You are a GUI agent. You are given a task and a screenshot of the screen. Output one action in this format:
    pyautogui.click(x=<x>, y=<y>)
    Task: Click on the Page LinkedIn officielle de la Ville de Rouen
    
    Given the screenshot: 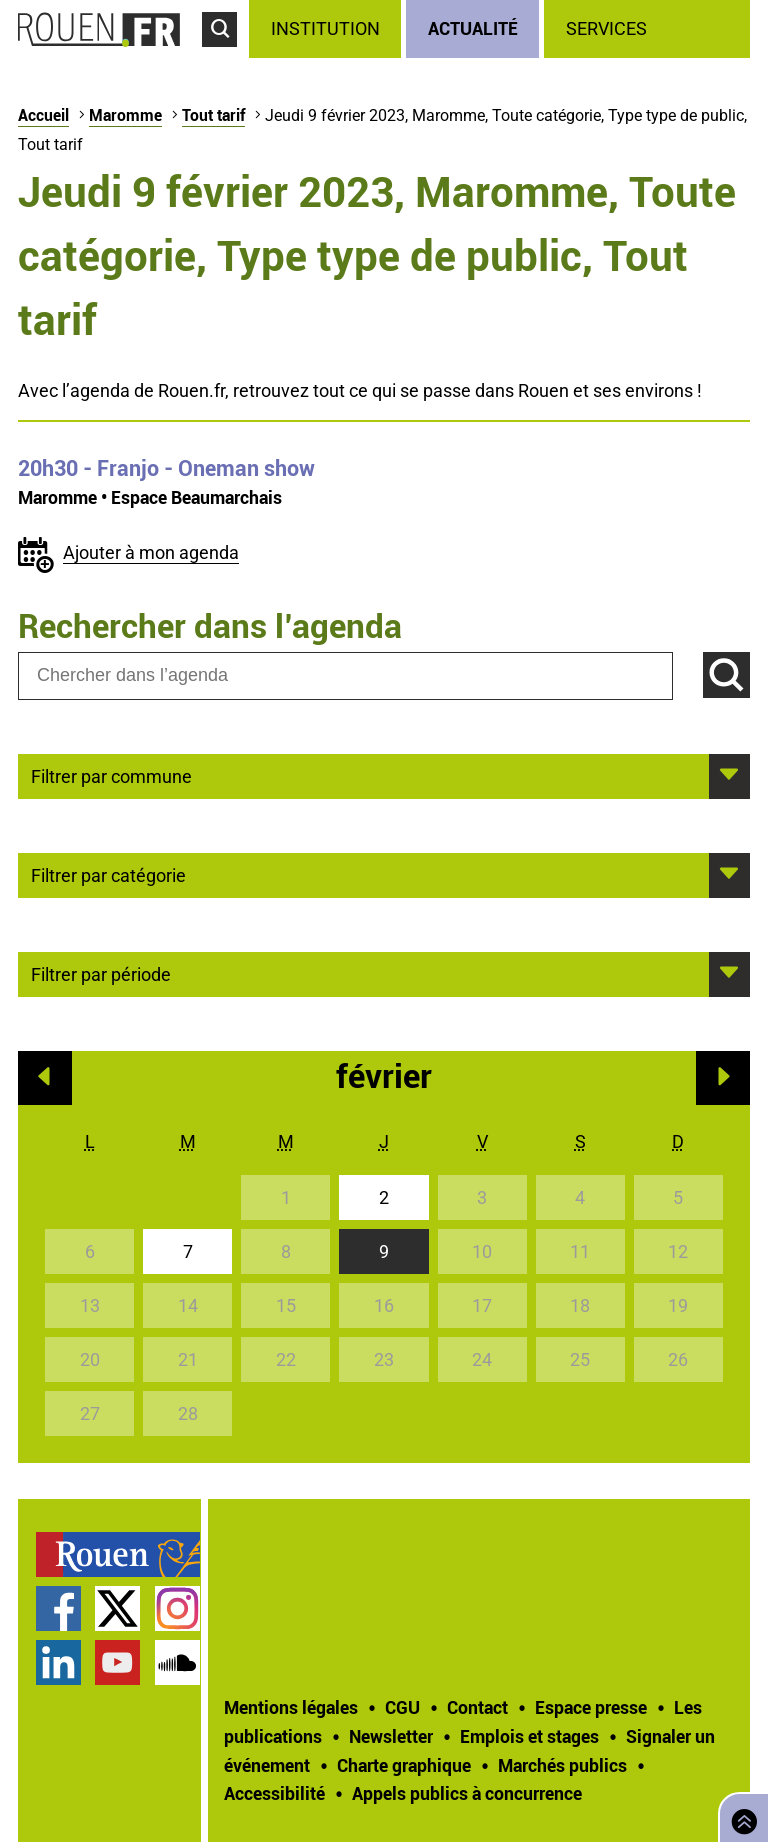 What is the action you would take?
    pyautogui.click(x=58, y=1662)
    